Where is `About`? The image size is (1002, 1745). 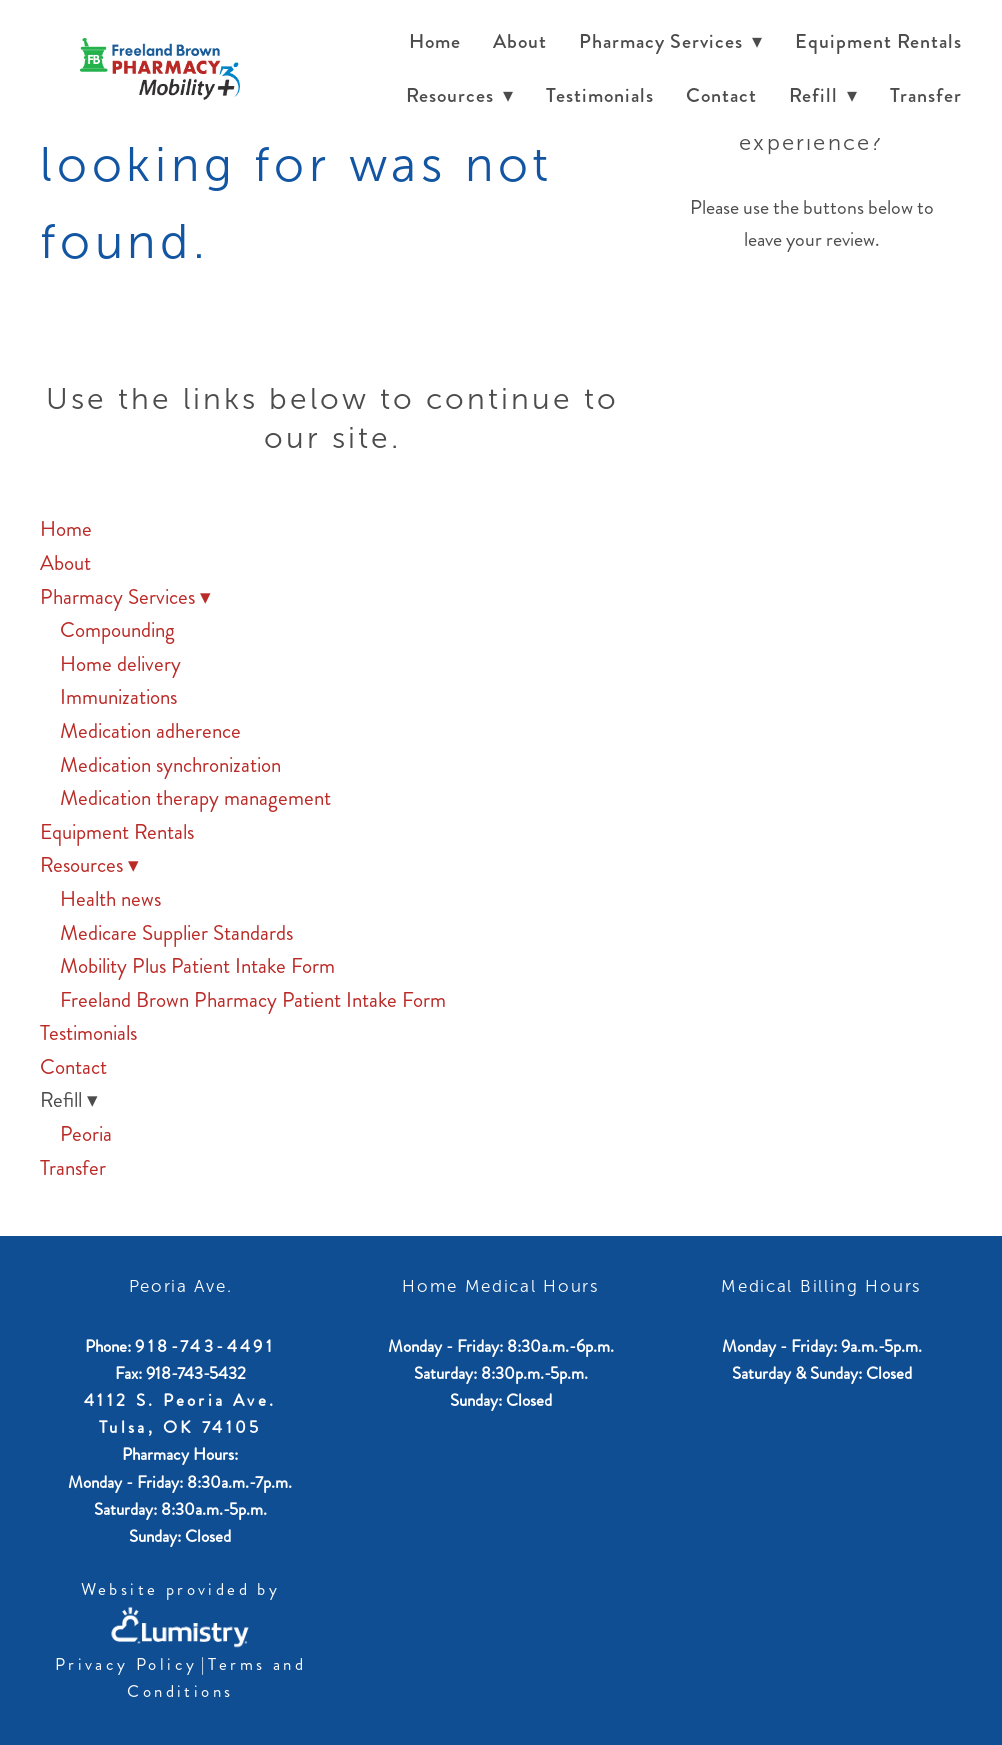
About is located at coordinates (520, 41).